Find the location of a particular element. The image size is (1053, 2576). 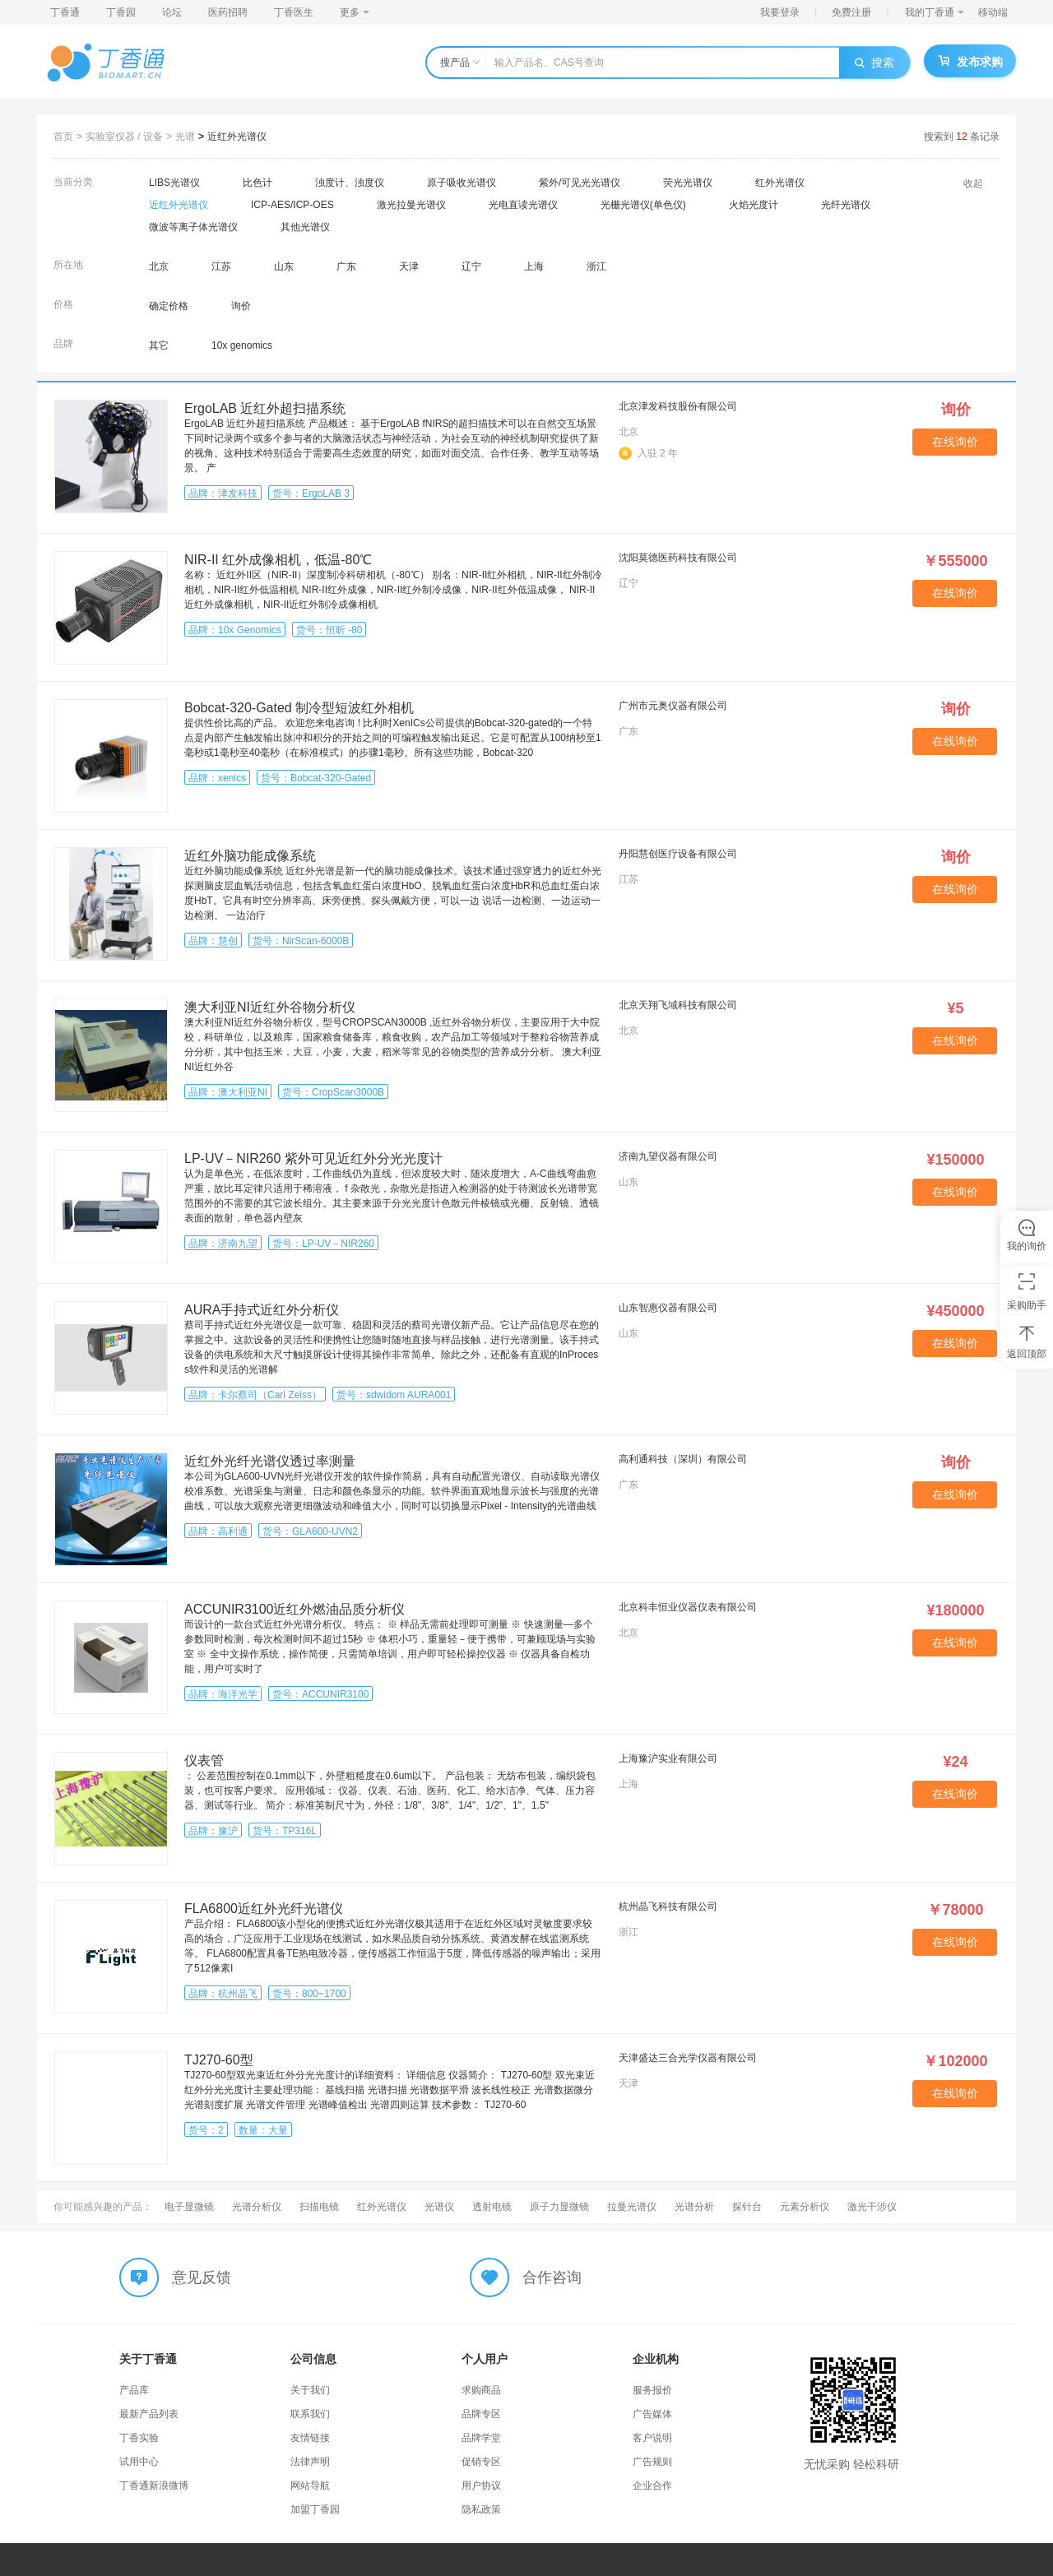

实验室仪器 / 设备 is located at coordinates (124, 136).